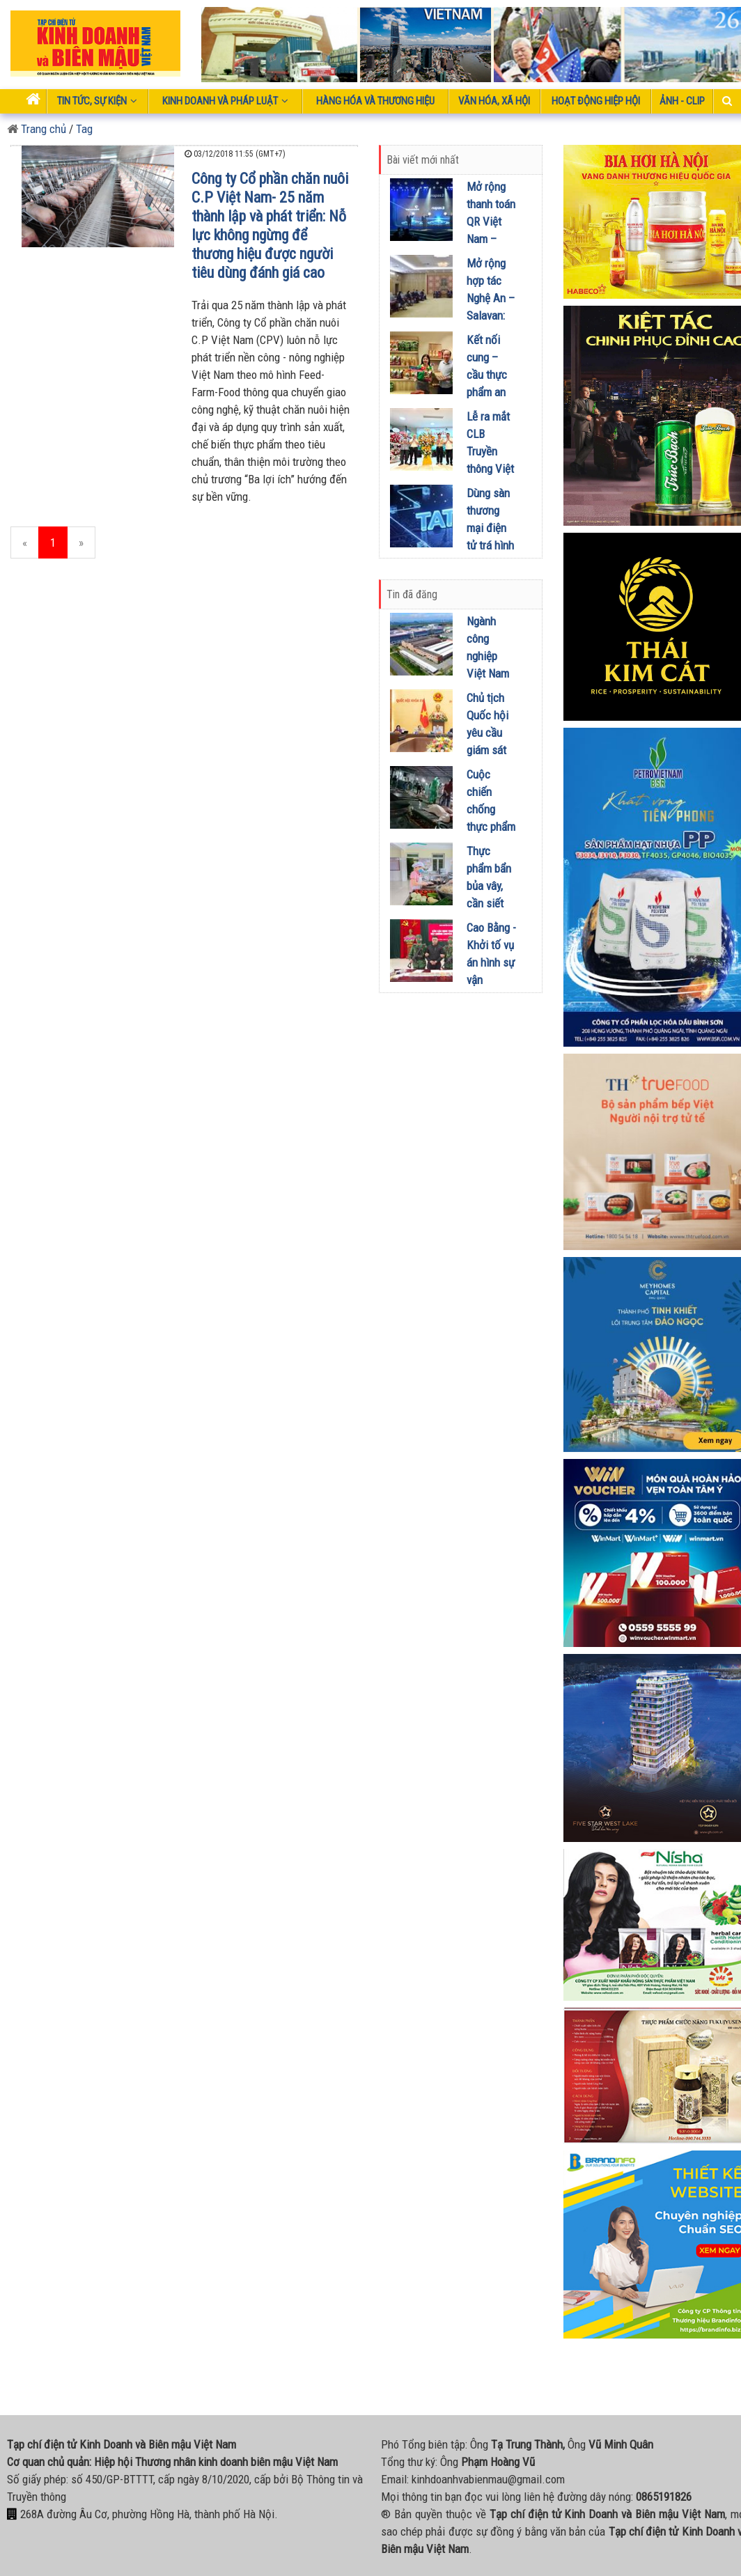 This screenshot has width=741, height=2576. Describe the element at coordinates (488, 2479) in the screenshot. I see `kinhdoanhvabienmau@gmail.com` at that location.